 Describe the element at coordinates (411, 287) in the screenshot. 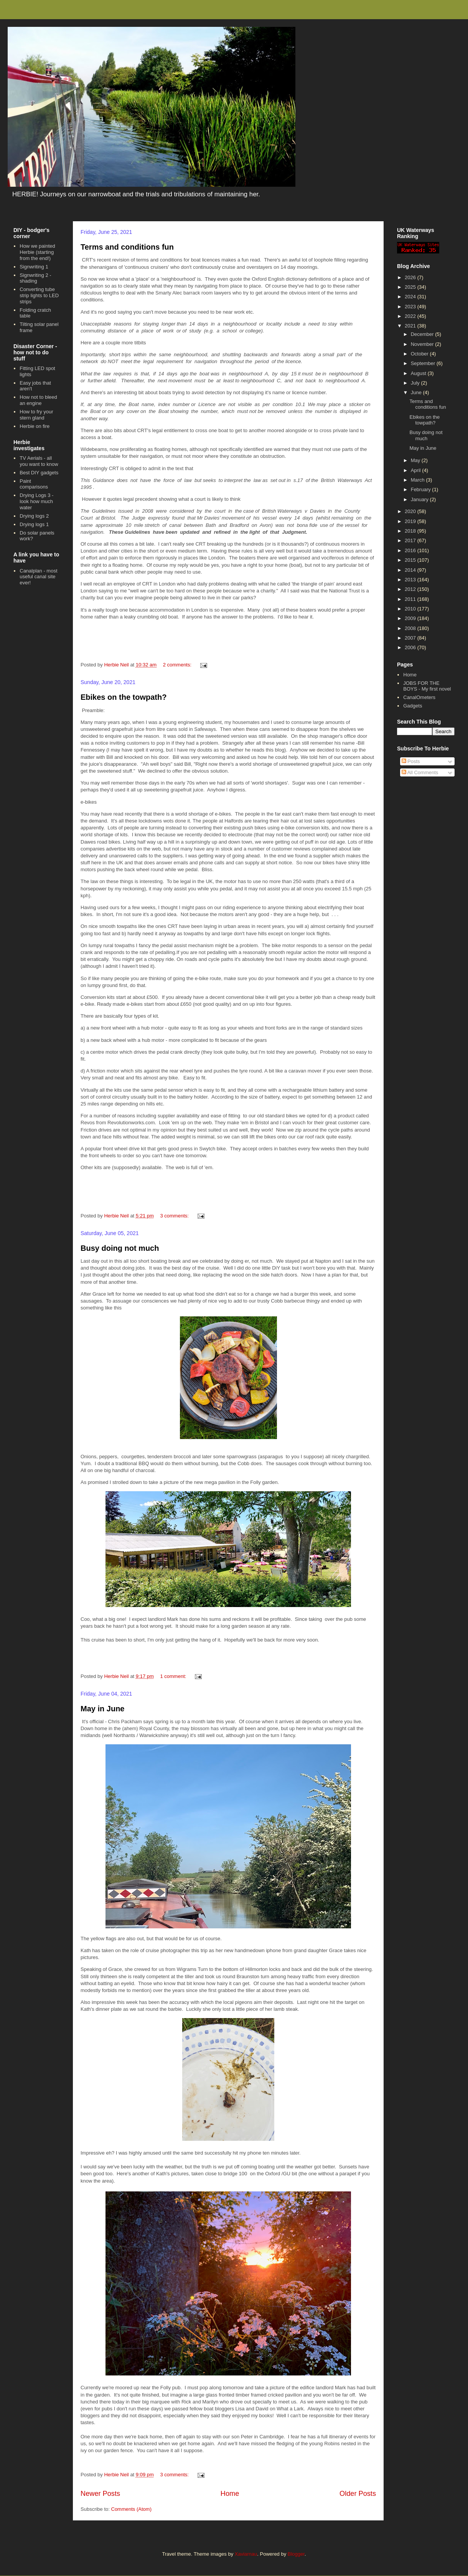

I see `2025` at that location.